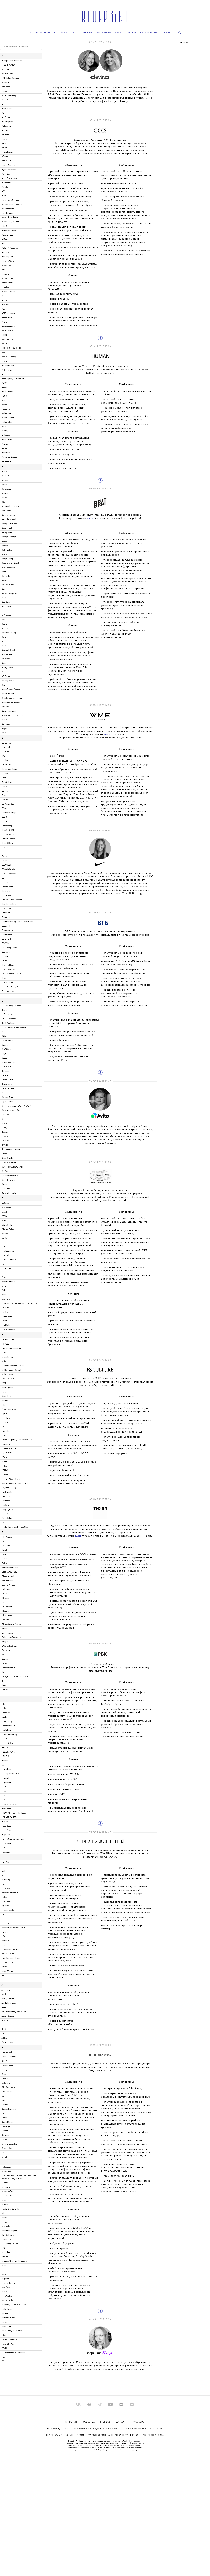 This screenshot has width=210, height=2576. Describe the element at coordinates (4, 2100) in the screenshot. I see `KION` at that location.